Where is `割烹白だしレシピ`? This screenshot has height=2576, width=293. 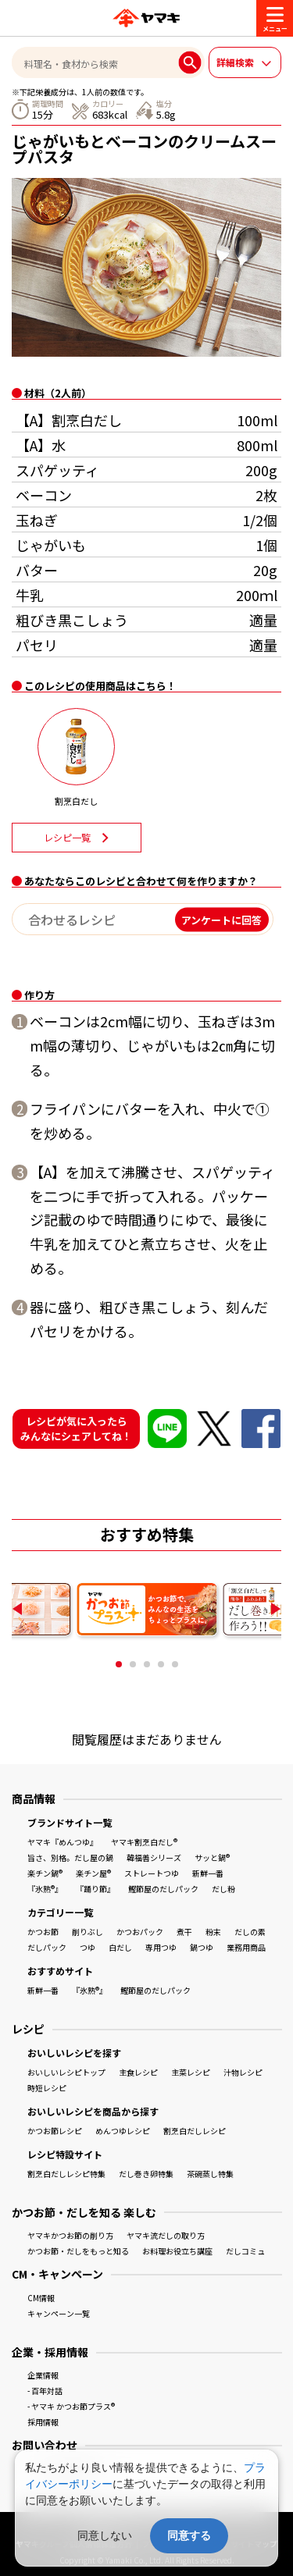 割烹白だしレシピ is located at coordinates (194, 2131).